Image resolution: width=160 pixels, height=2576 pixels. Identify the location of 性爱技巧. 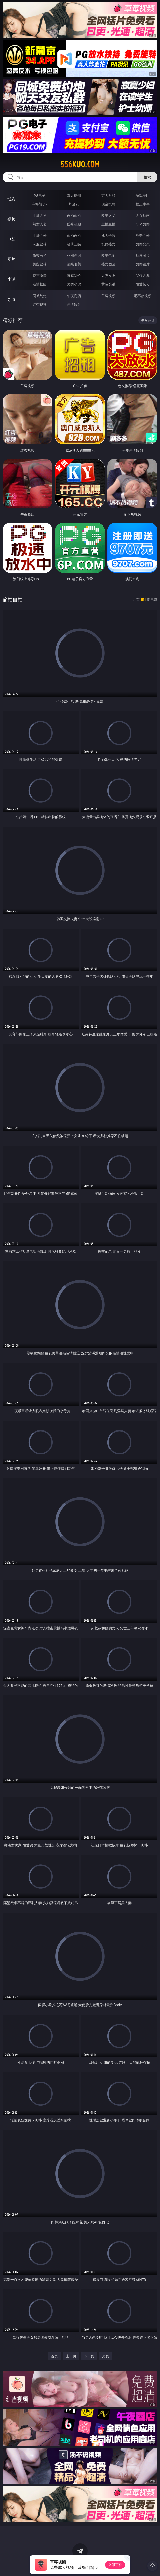
(143, 284).